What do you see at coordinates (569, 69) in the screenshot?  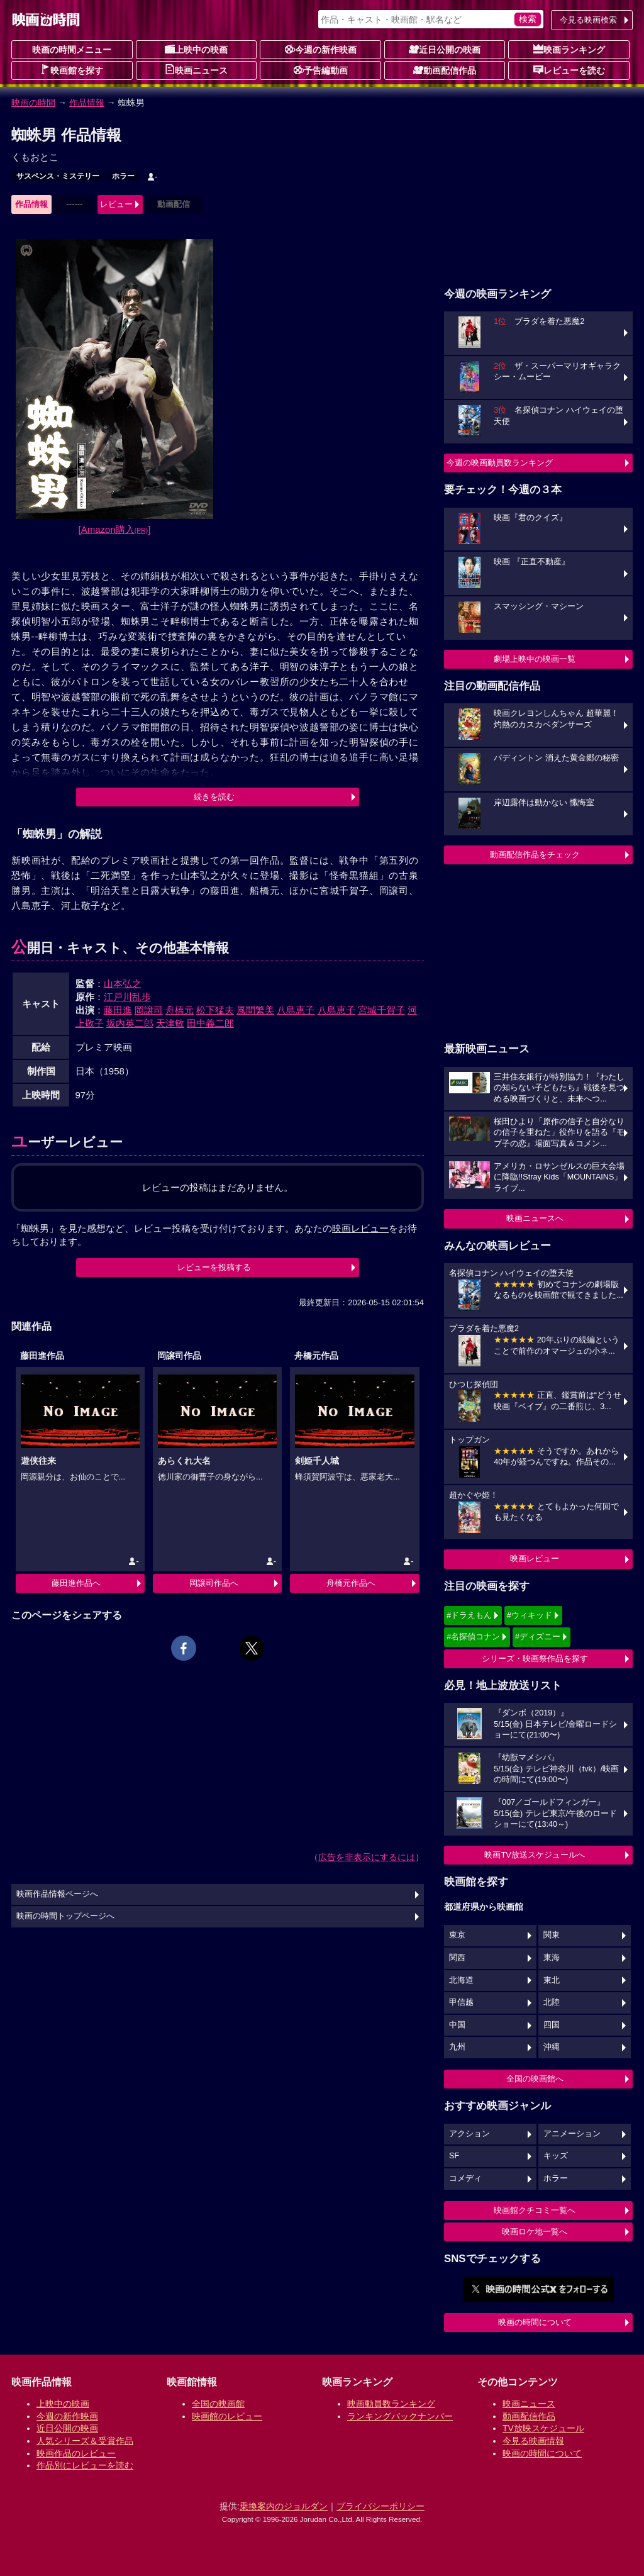 I see `レビューを読む` at bounding box center [569, 69].